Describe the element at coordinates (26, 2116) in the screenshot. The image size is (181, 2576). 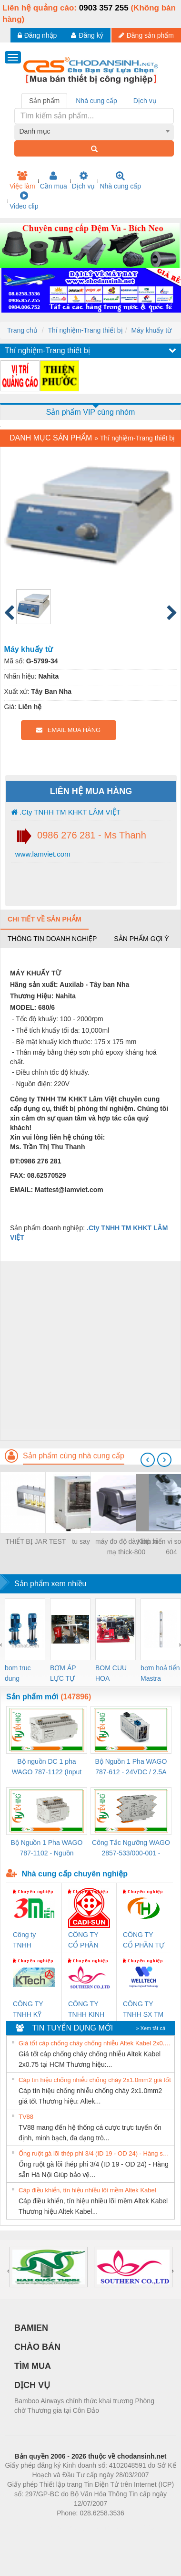
I see `TV88` at that location.